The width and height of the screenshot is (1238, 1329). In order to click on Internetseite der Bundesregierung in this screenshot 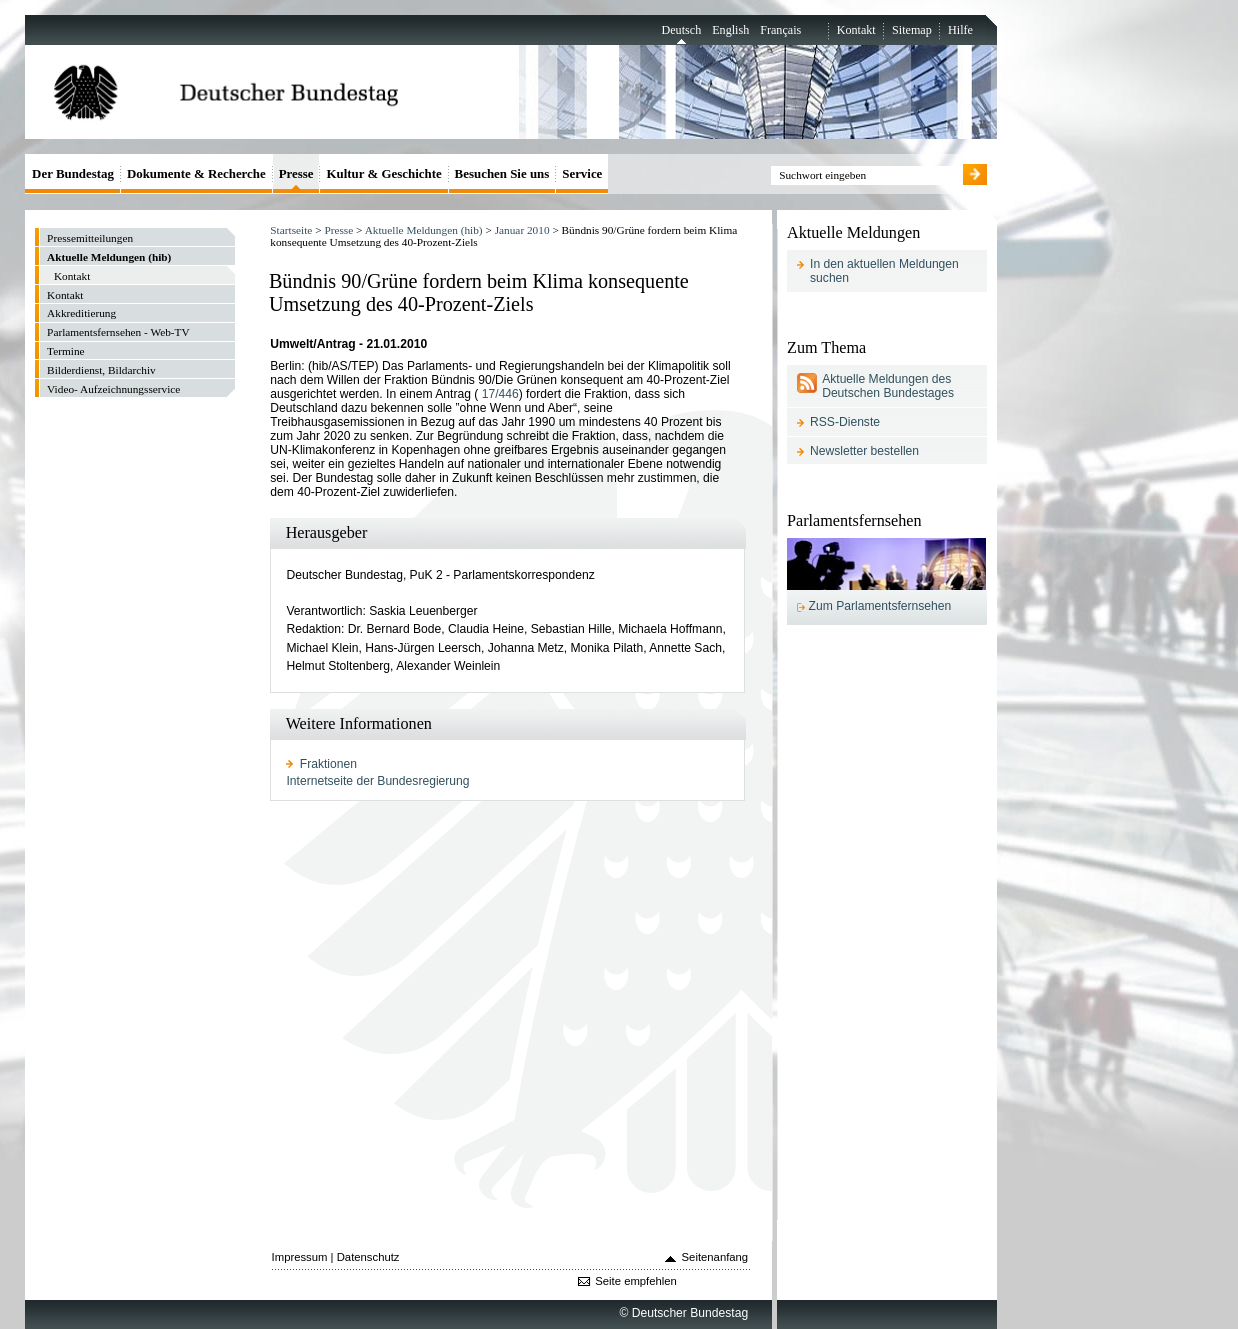, I will do `click(377, 781)`.